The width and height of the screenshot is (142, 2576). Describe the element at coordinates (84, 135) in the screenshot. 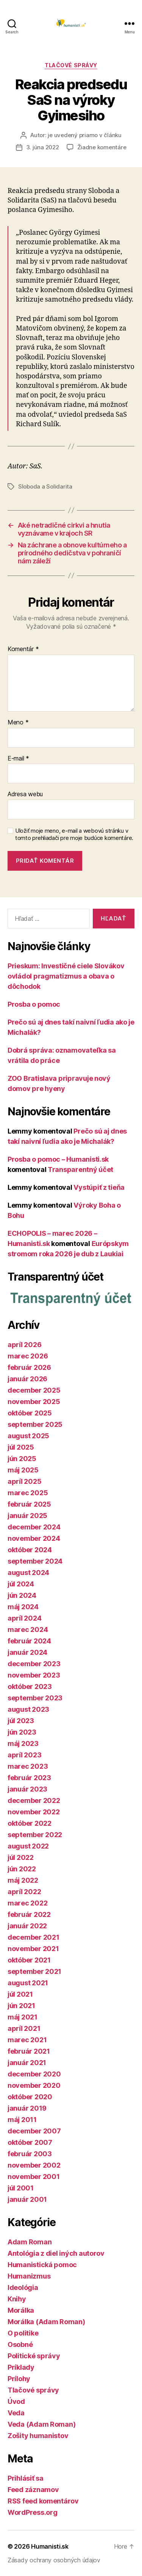

I see `je uvedený priamo v článku` at that location.